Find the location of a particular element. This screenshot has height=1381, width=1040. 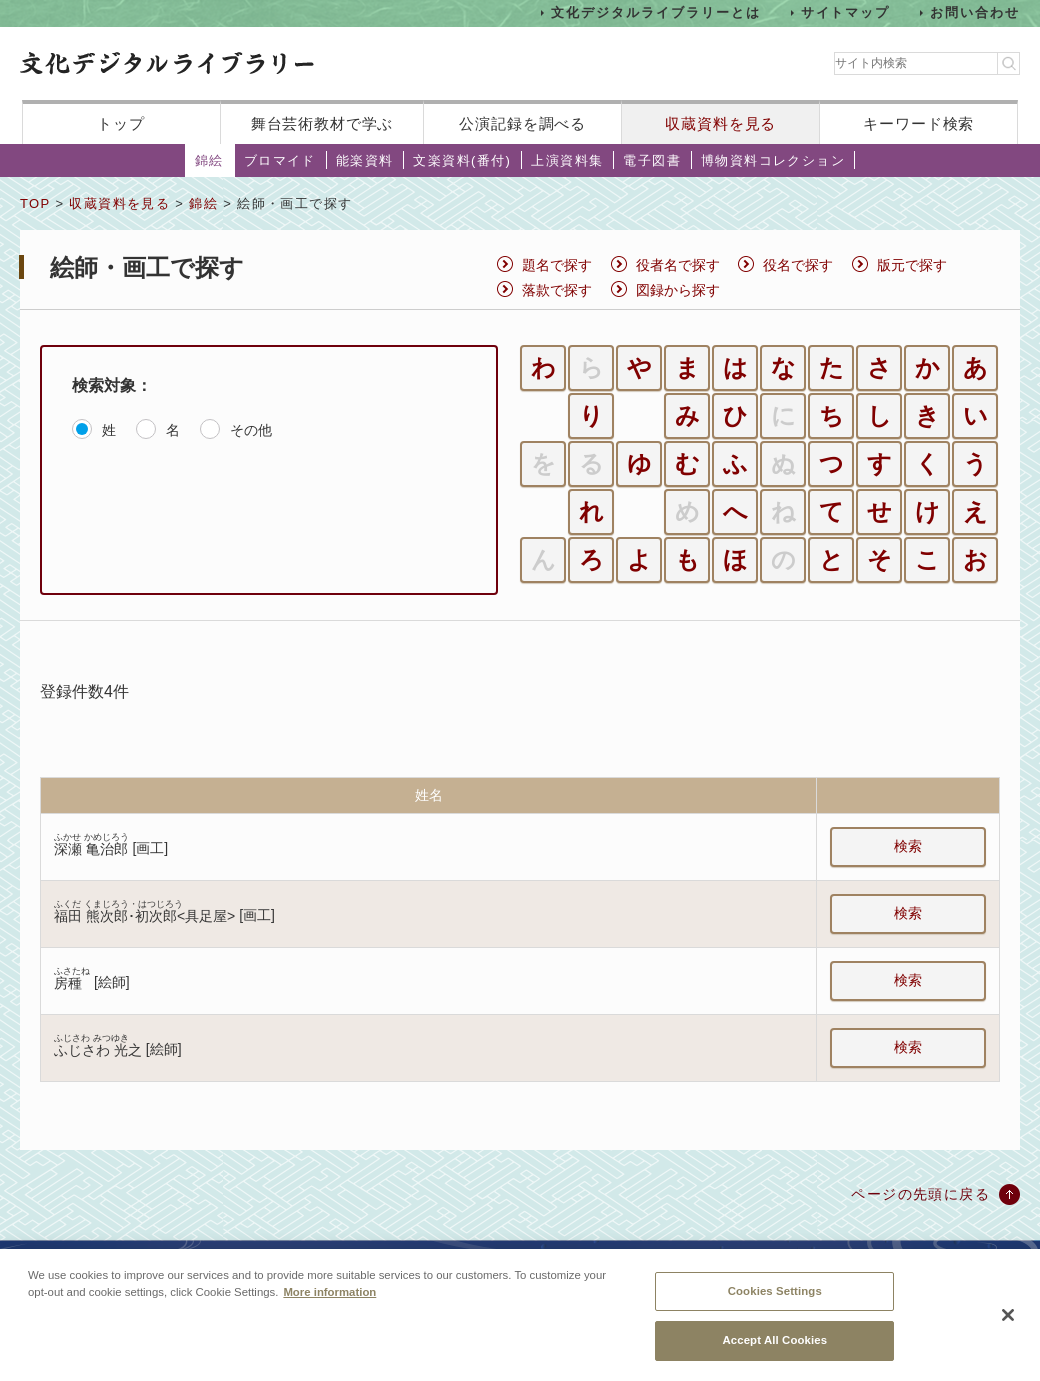

役名で探す is located at coordinates (798, 265).